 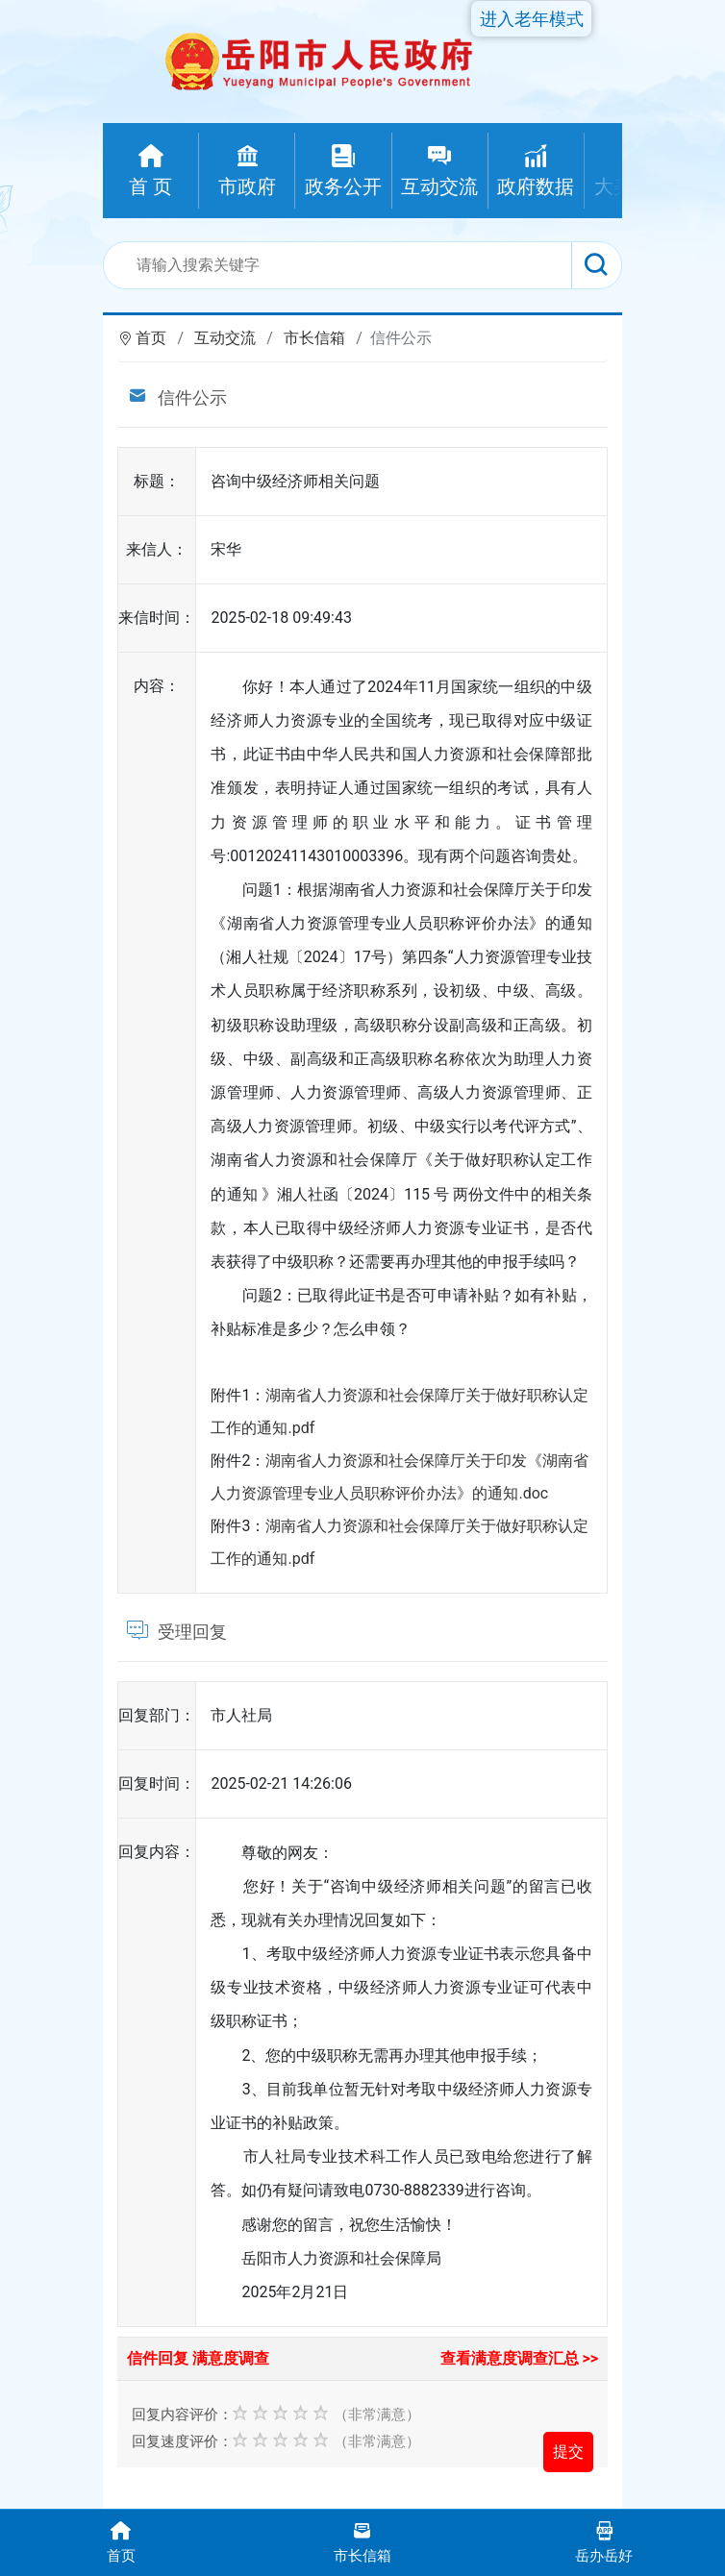 I want to click on 互动交流, so click(x=225, y=338).